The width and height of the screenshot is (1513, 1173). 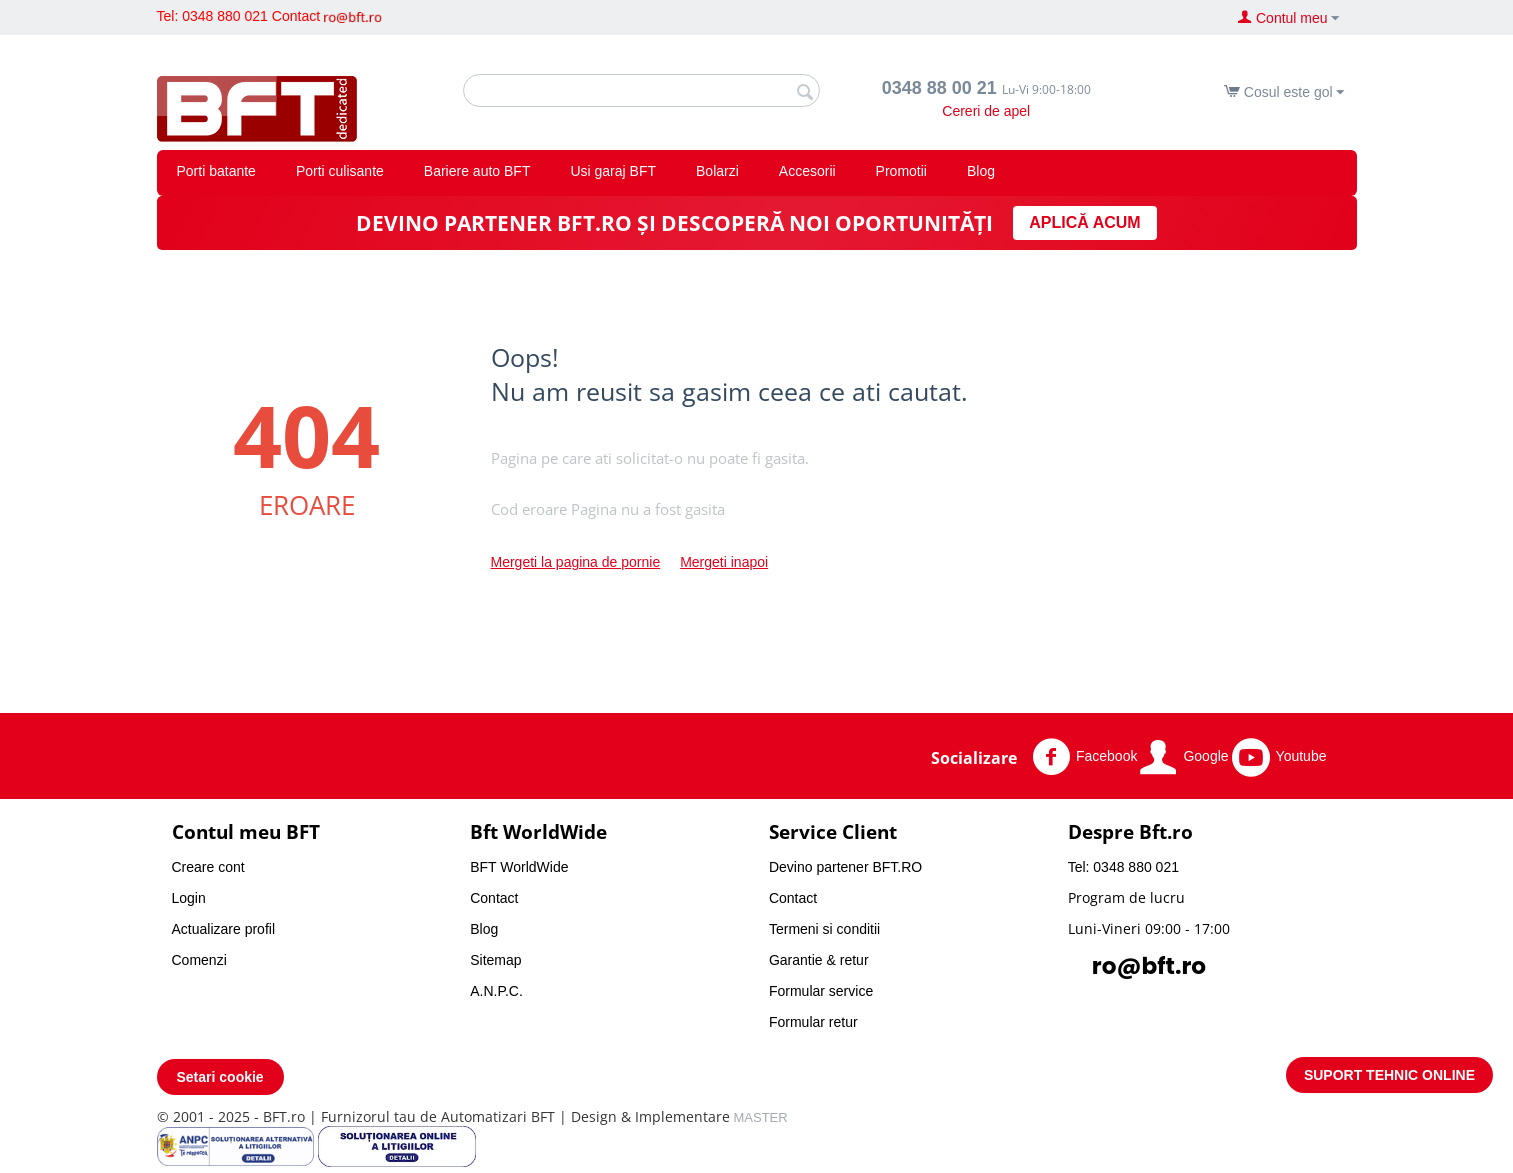 I want to click on Bolarzi, so click(x=717, y=171).